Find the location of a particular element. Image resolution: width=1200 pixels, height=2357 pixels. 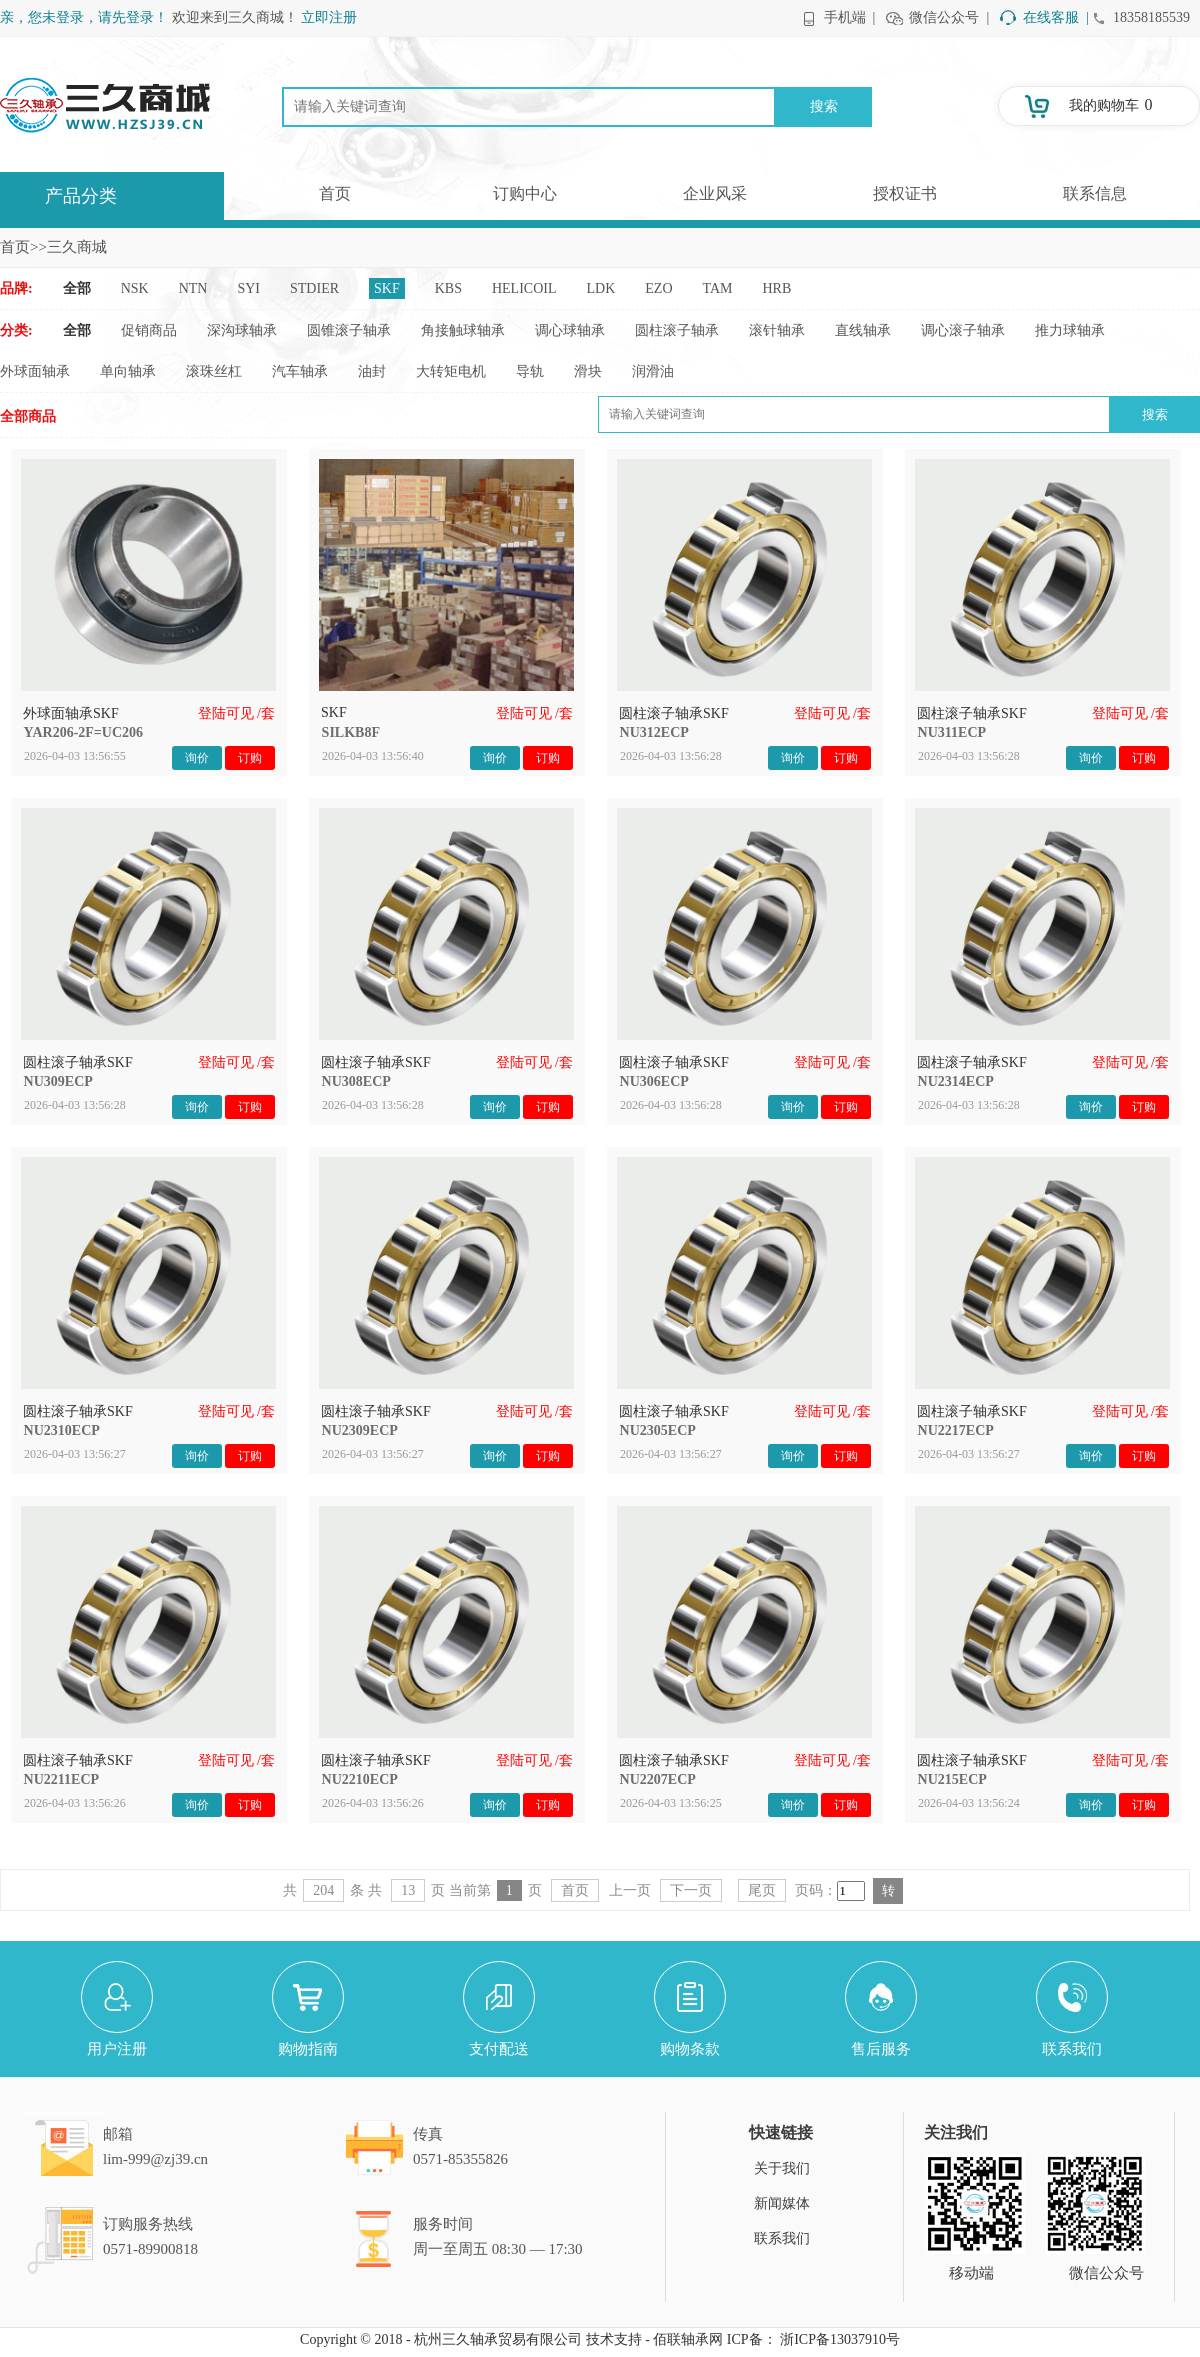

润滑油 is located at coordinates (653, 371).